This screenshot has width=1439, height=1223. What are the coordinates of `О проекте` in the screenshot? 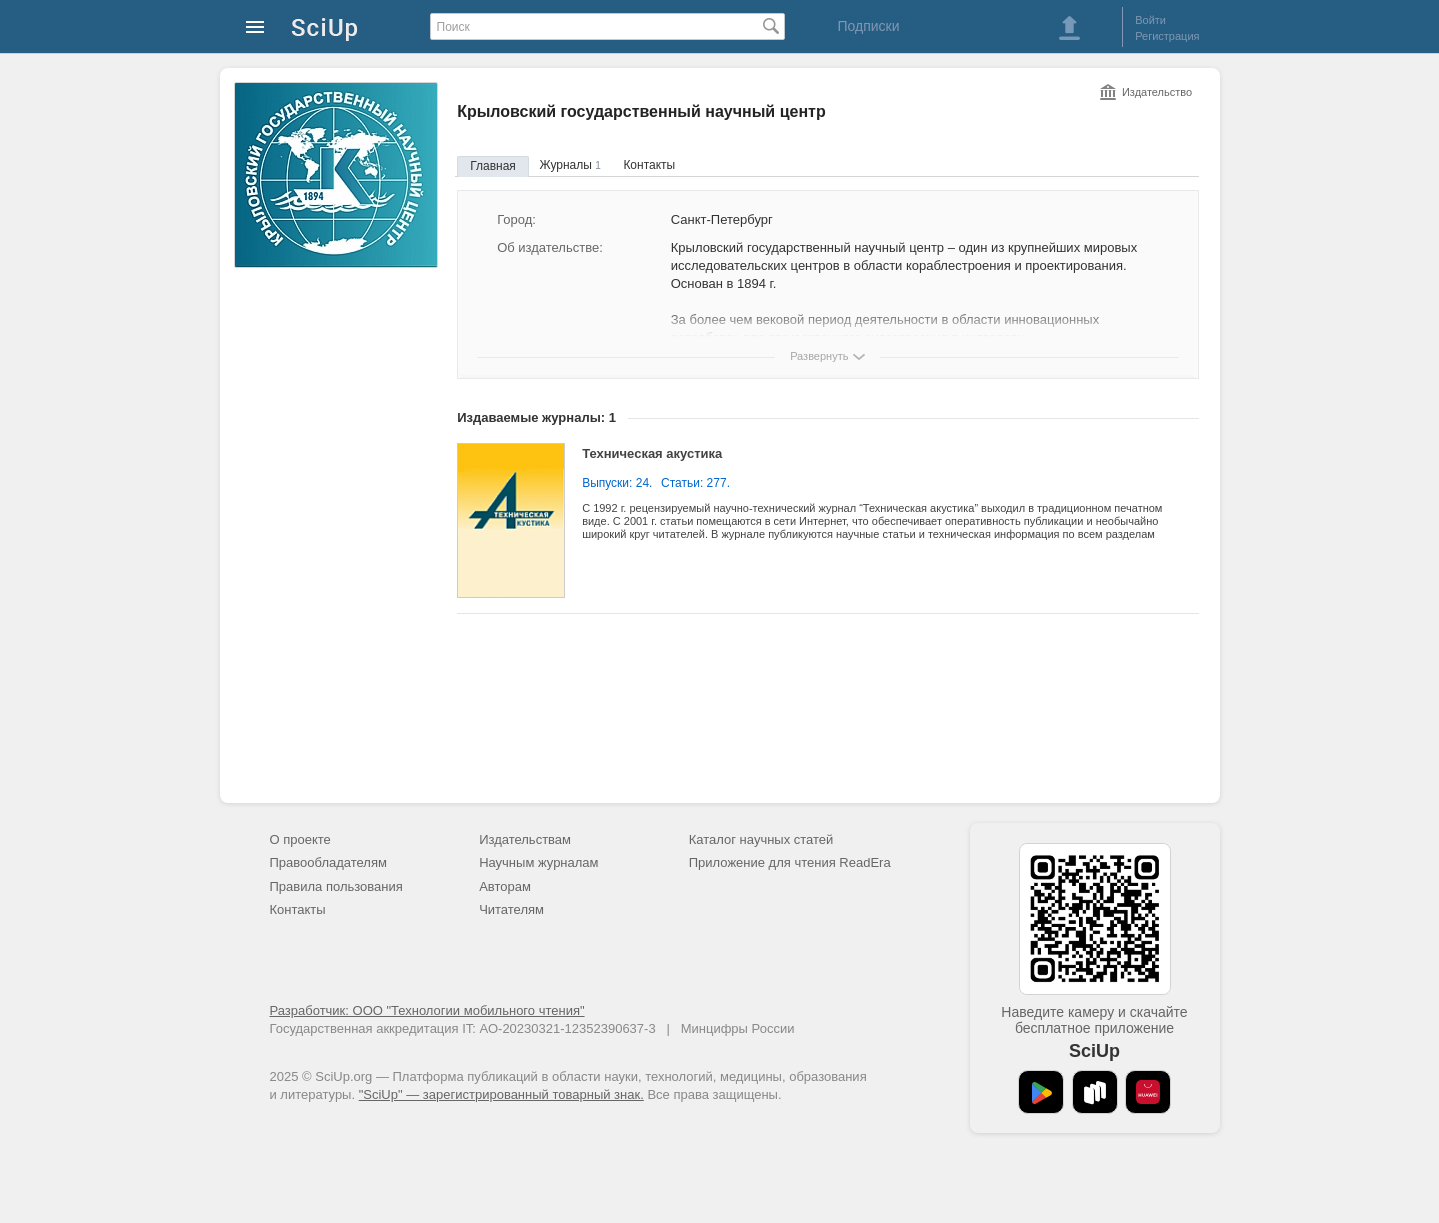 It's located at (300, 839).